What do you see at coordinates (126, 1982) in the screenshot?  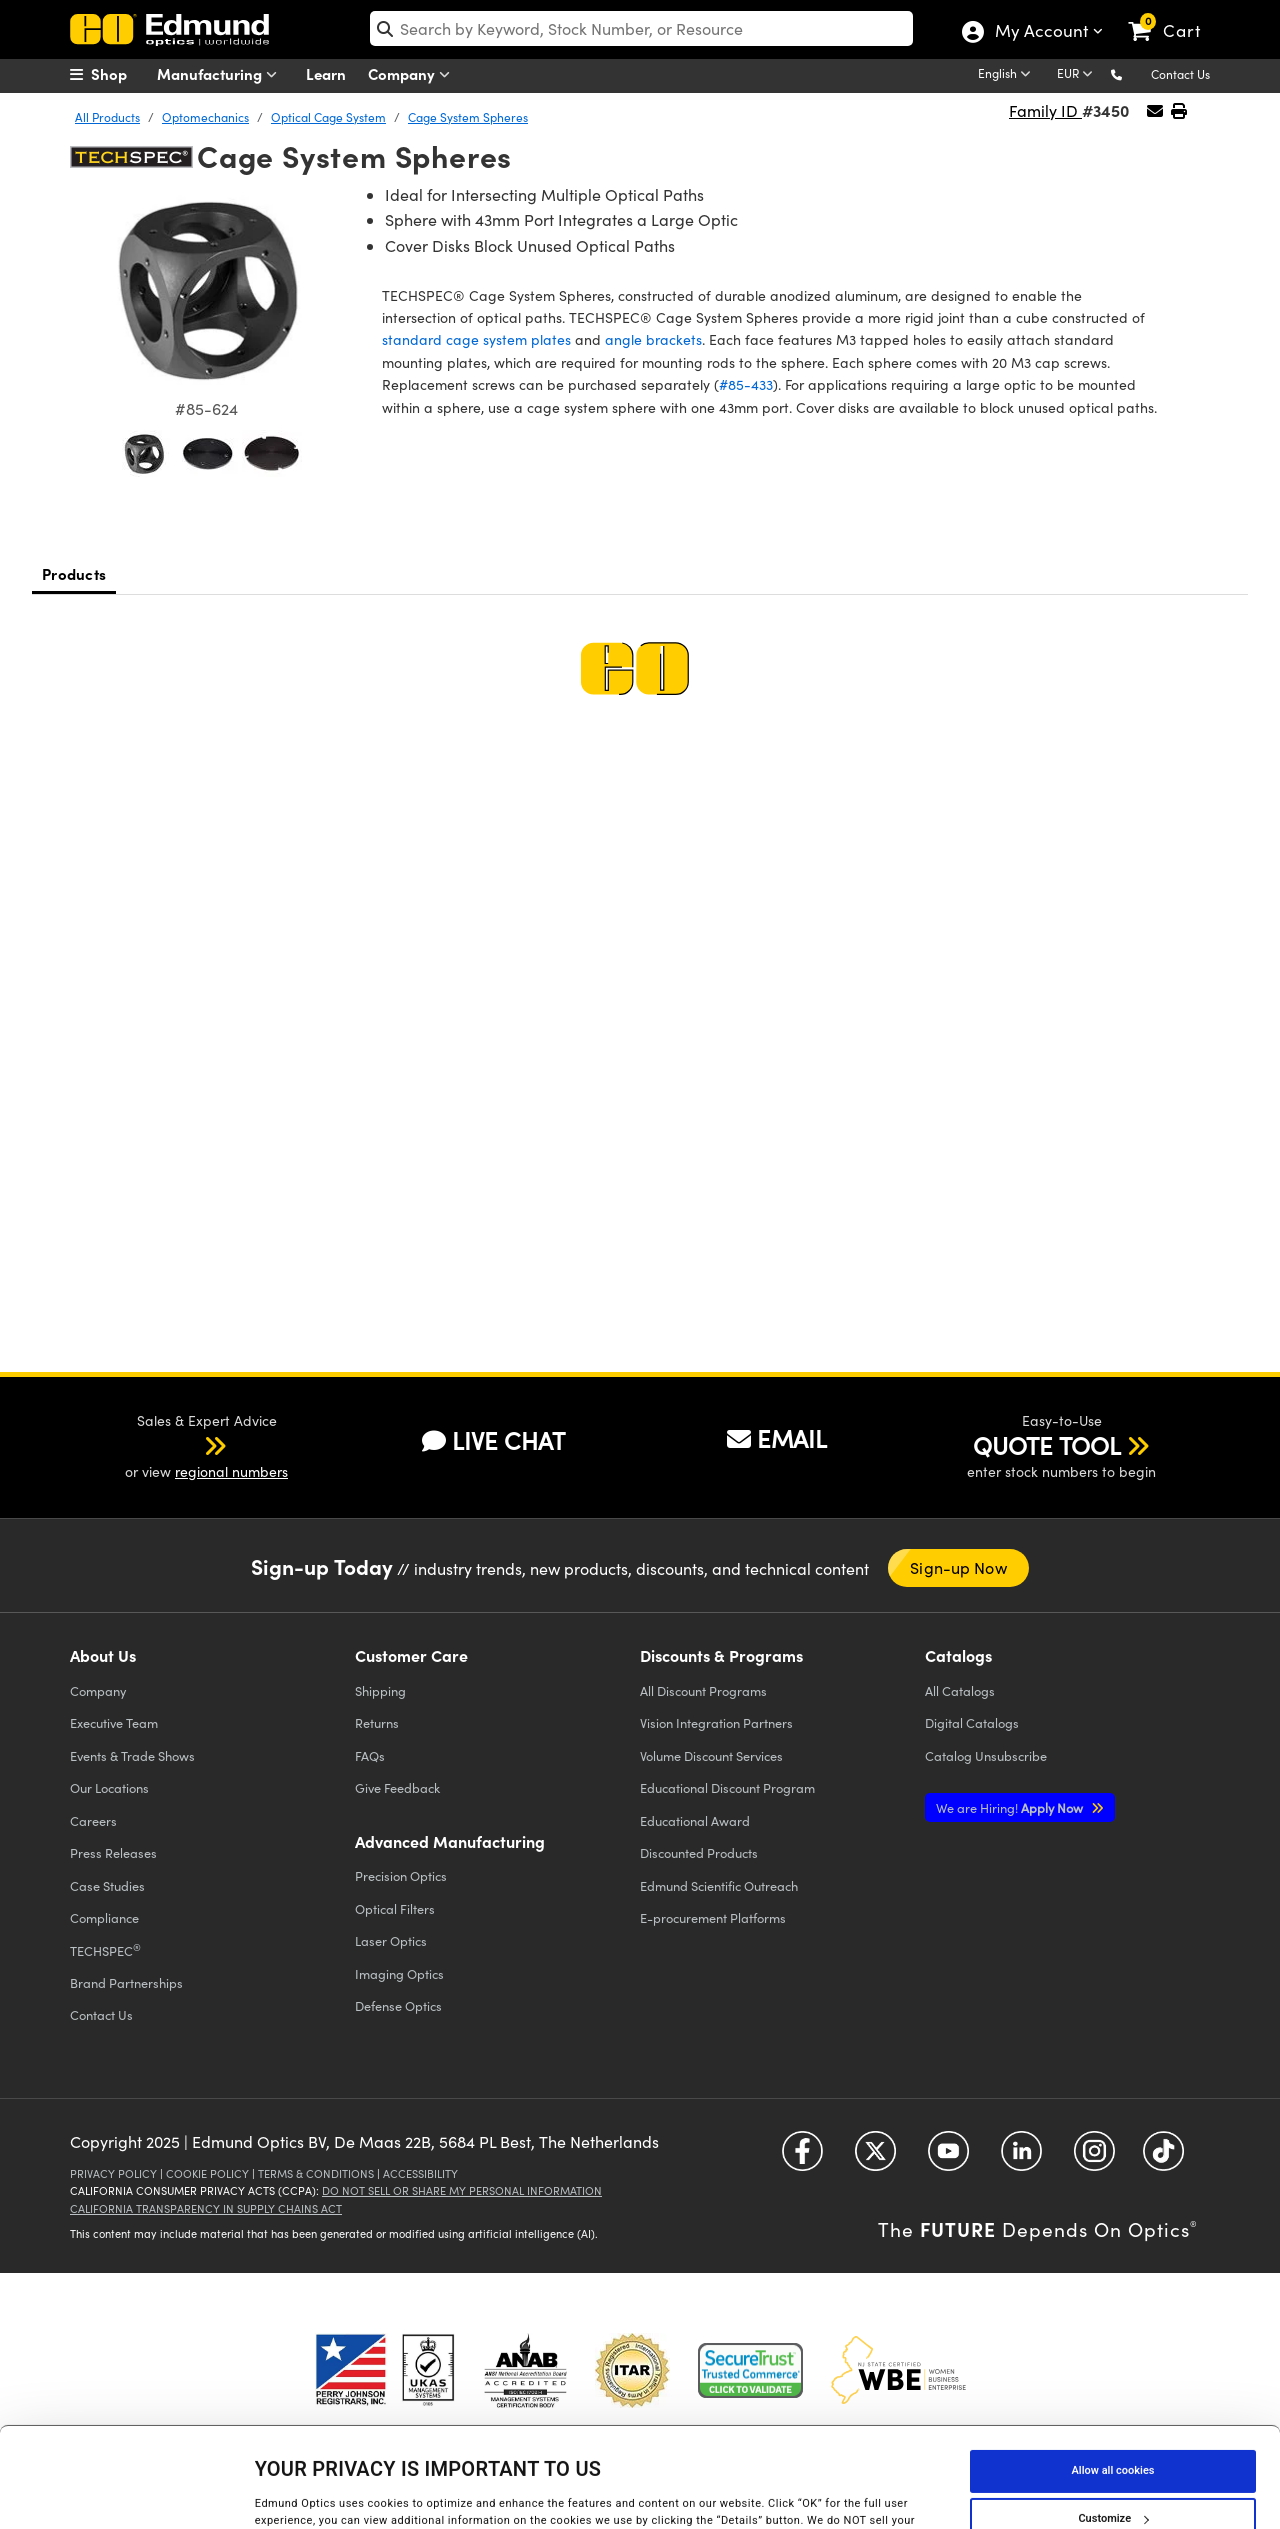 I see `Brand Partnerships` at bounding box center [126, 1982].